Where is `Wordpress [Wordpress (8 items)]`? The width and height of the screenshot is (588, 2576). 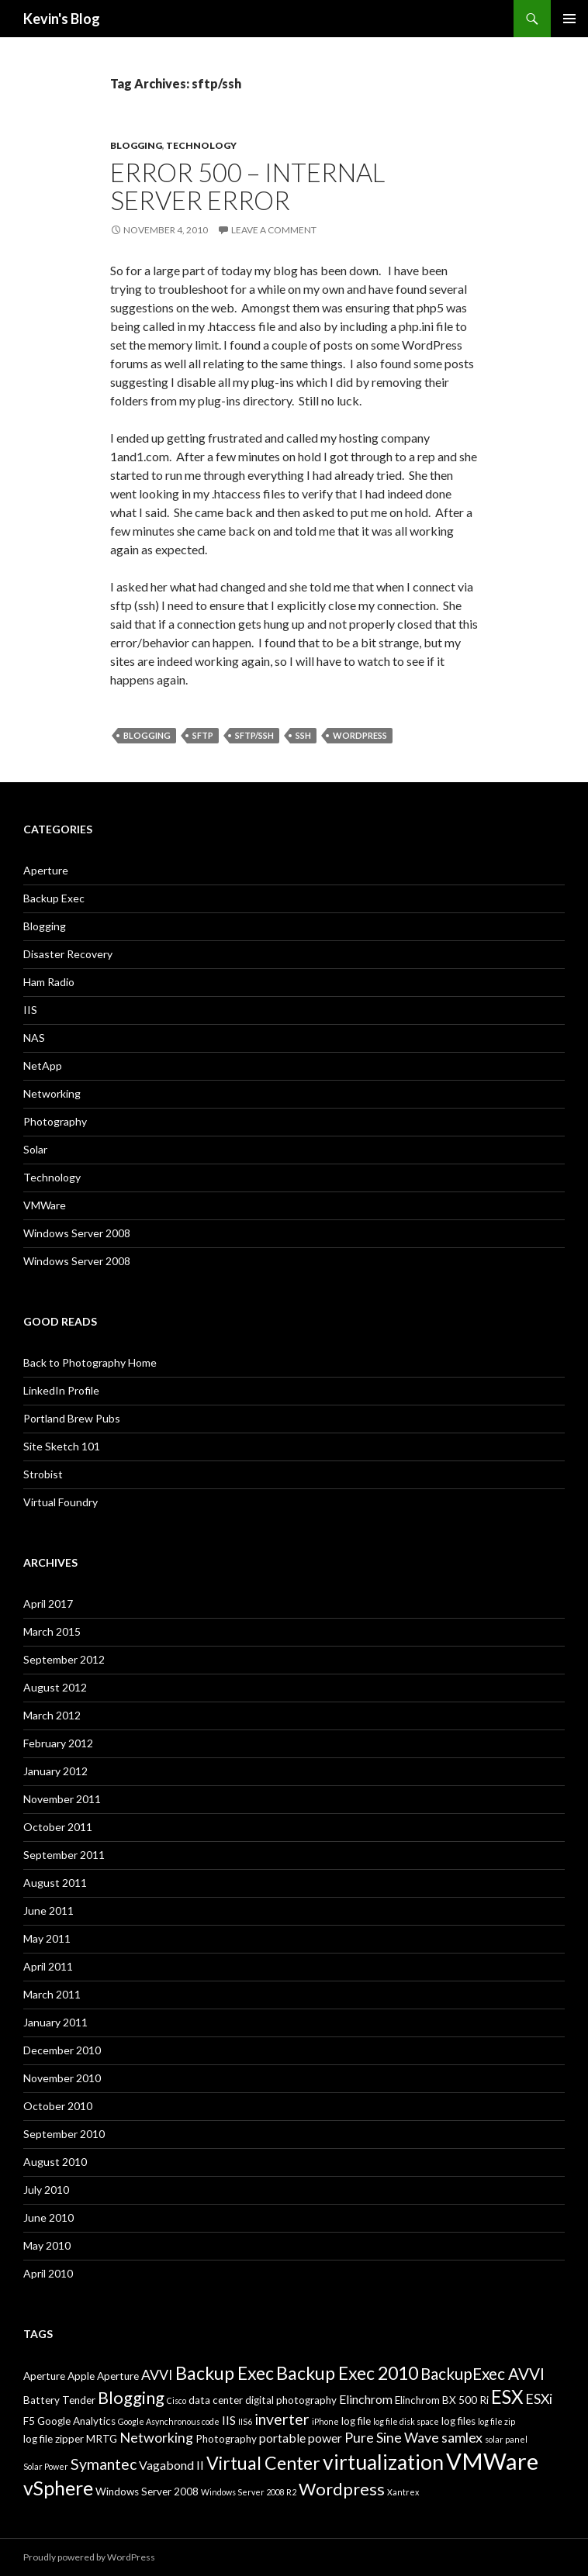 Wordpress [Wordpress (8 items)] is located at coordinates (342, 2488).